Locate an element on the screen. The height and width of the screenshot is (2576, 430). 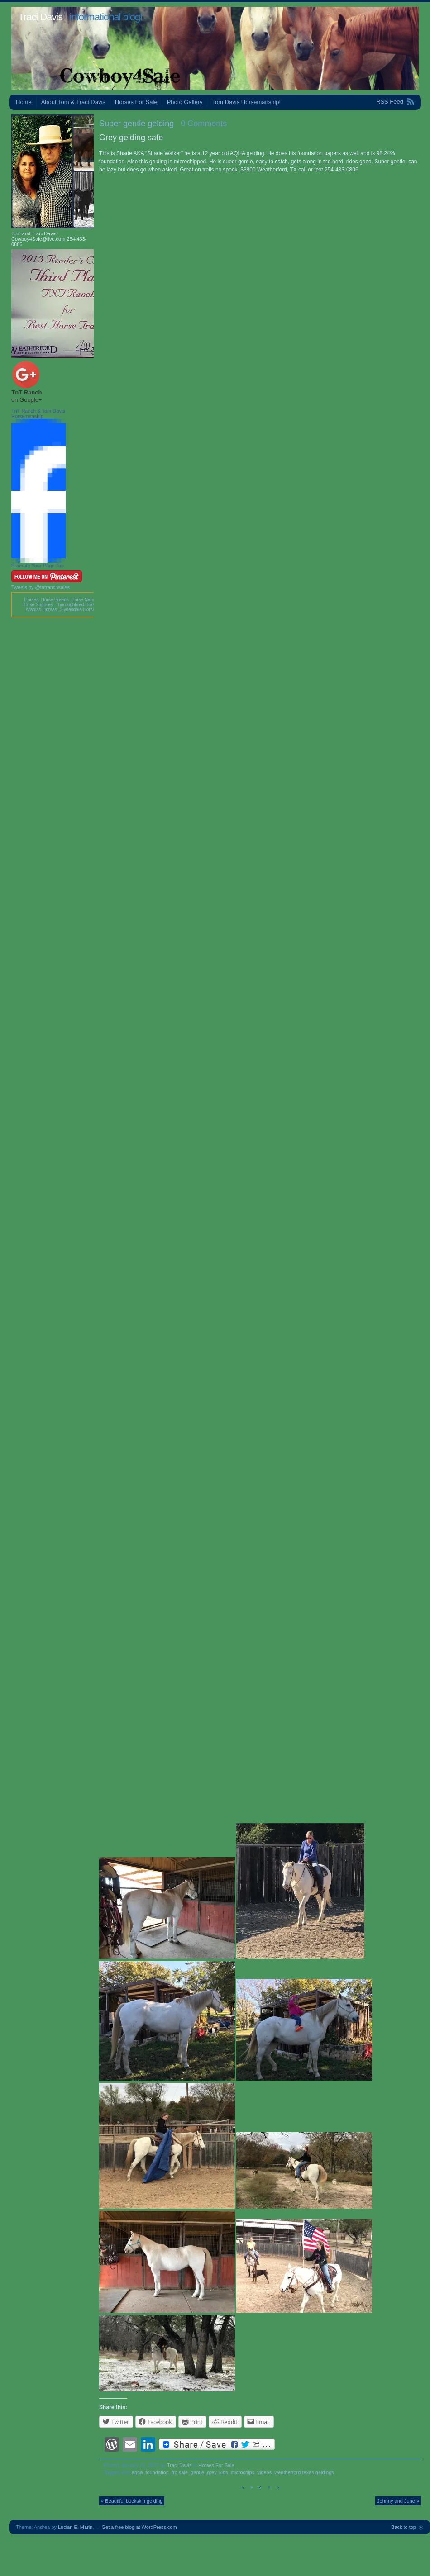
About Tom & Traci Davis is located at coordinates (73, 102).